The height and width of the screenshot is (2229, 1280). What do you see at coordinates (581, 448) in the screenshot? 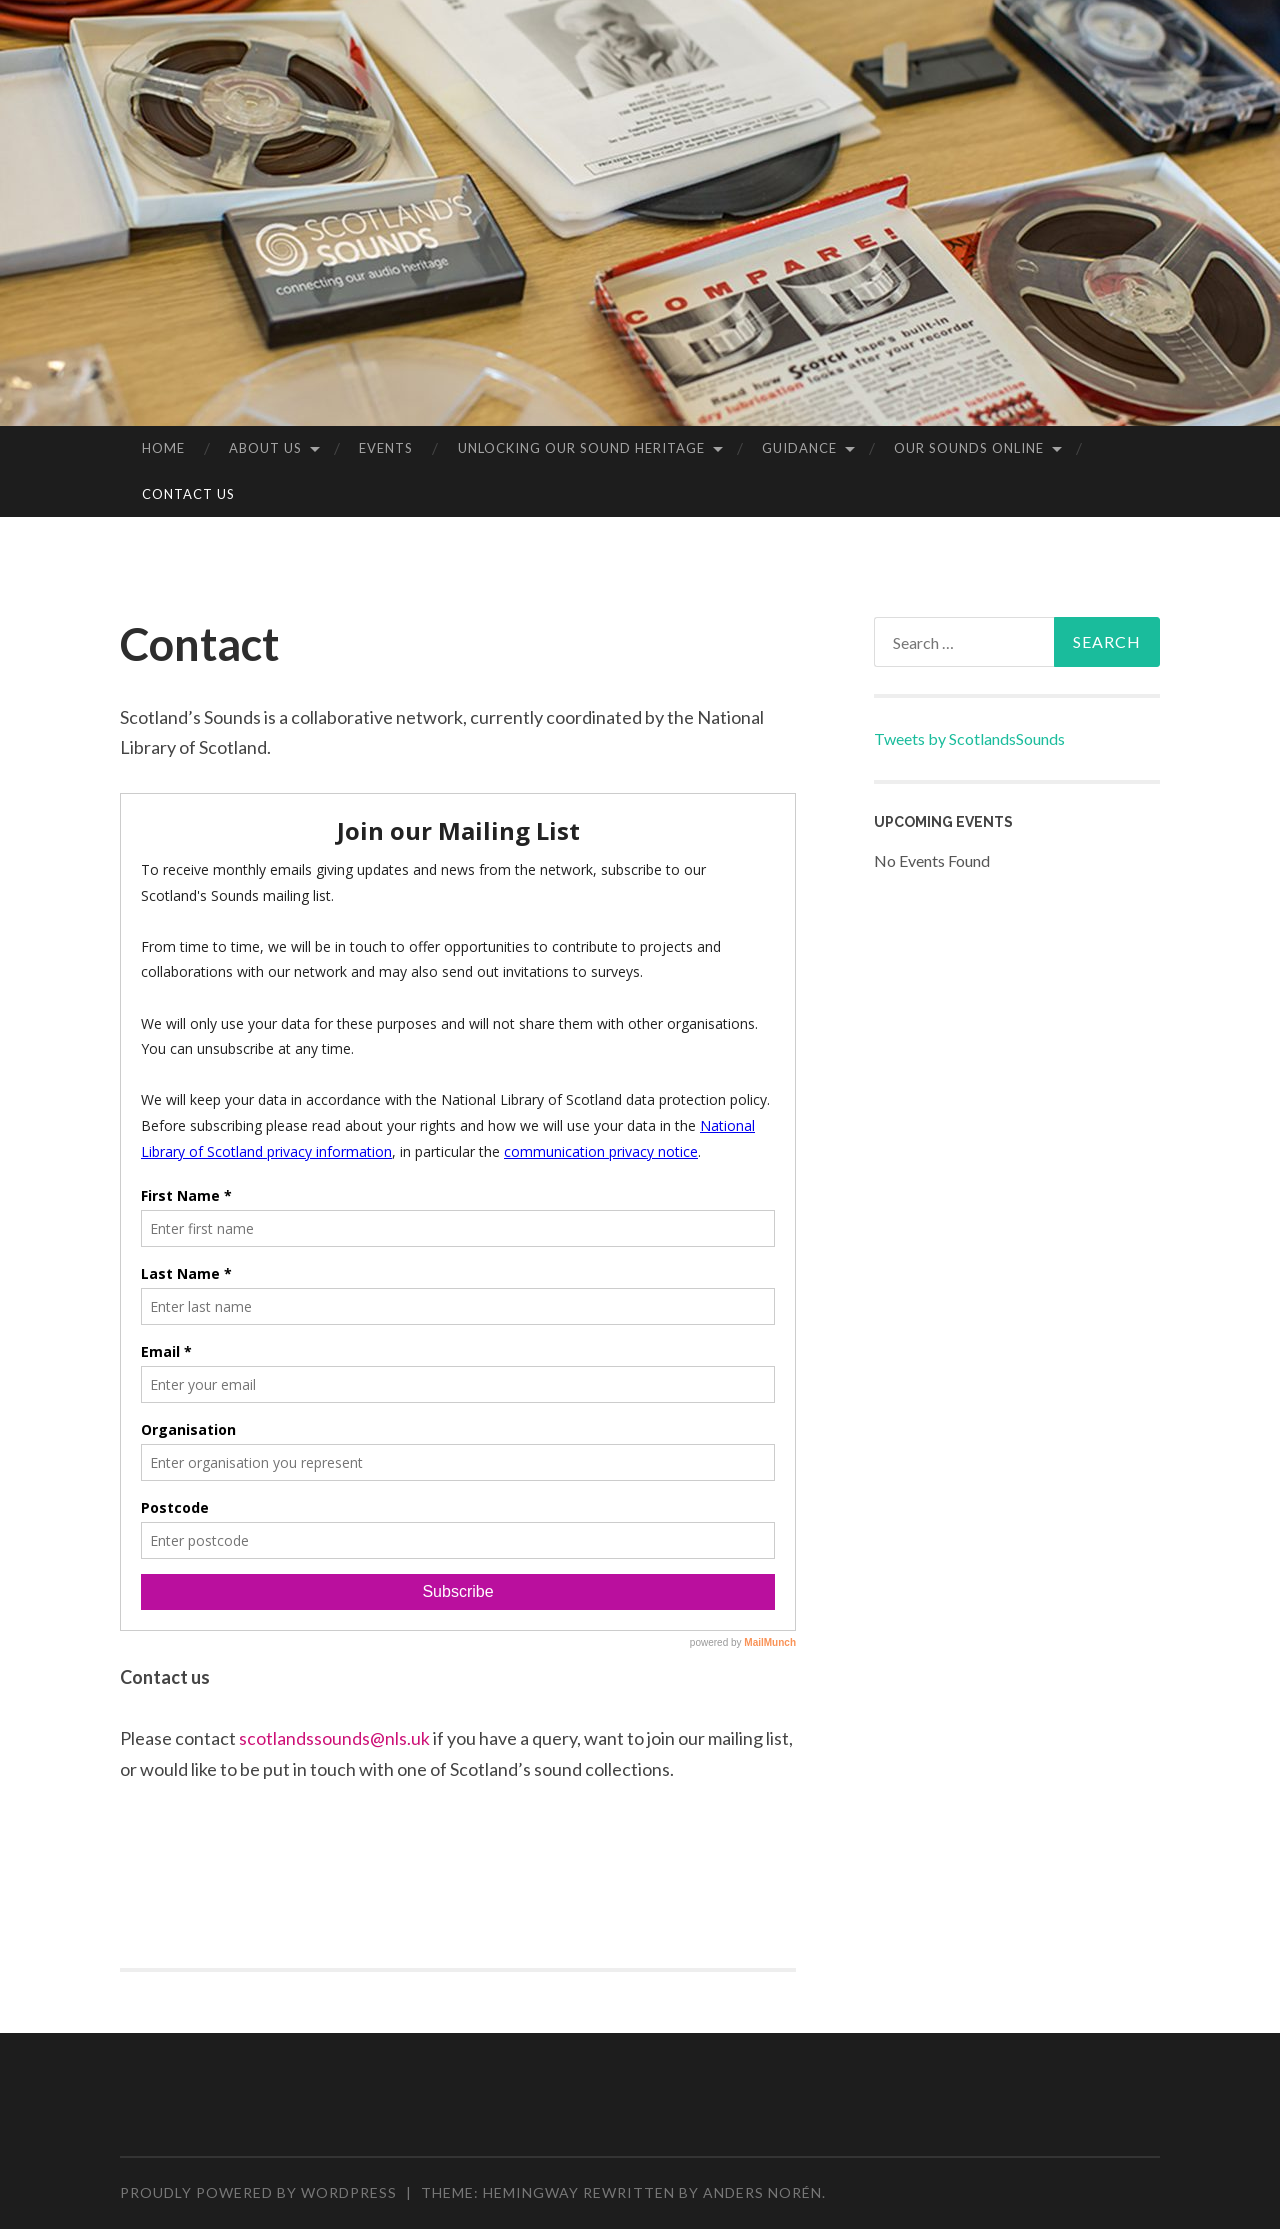
I see `Unlocking our Sound Heritage` at bounding box center [581, 448].